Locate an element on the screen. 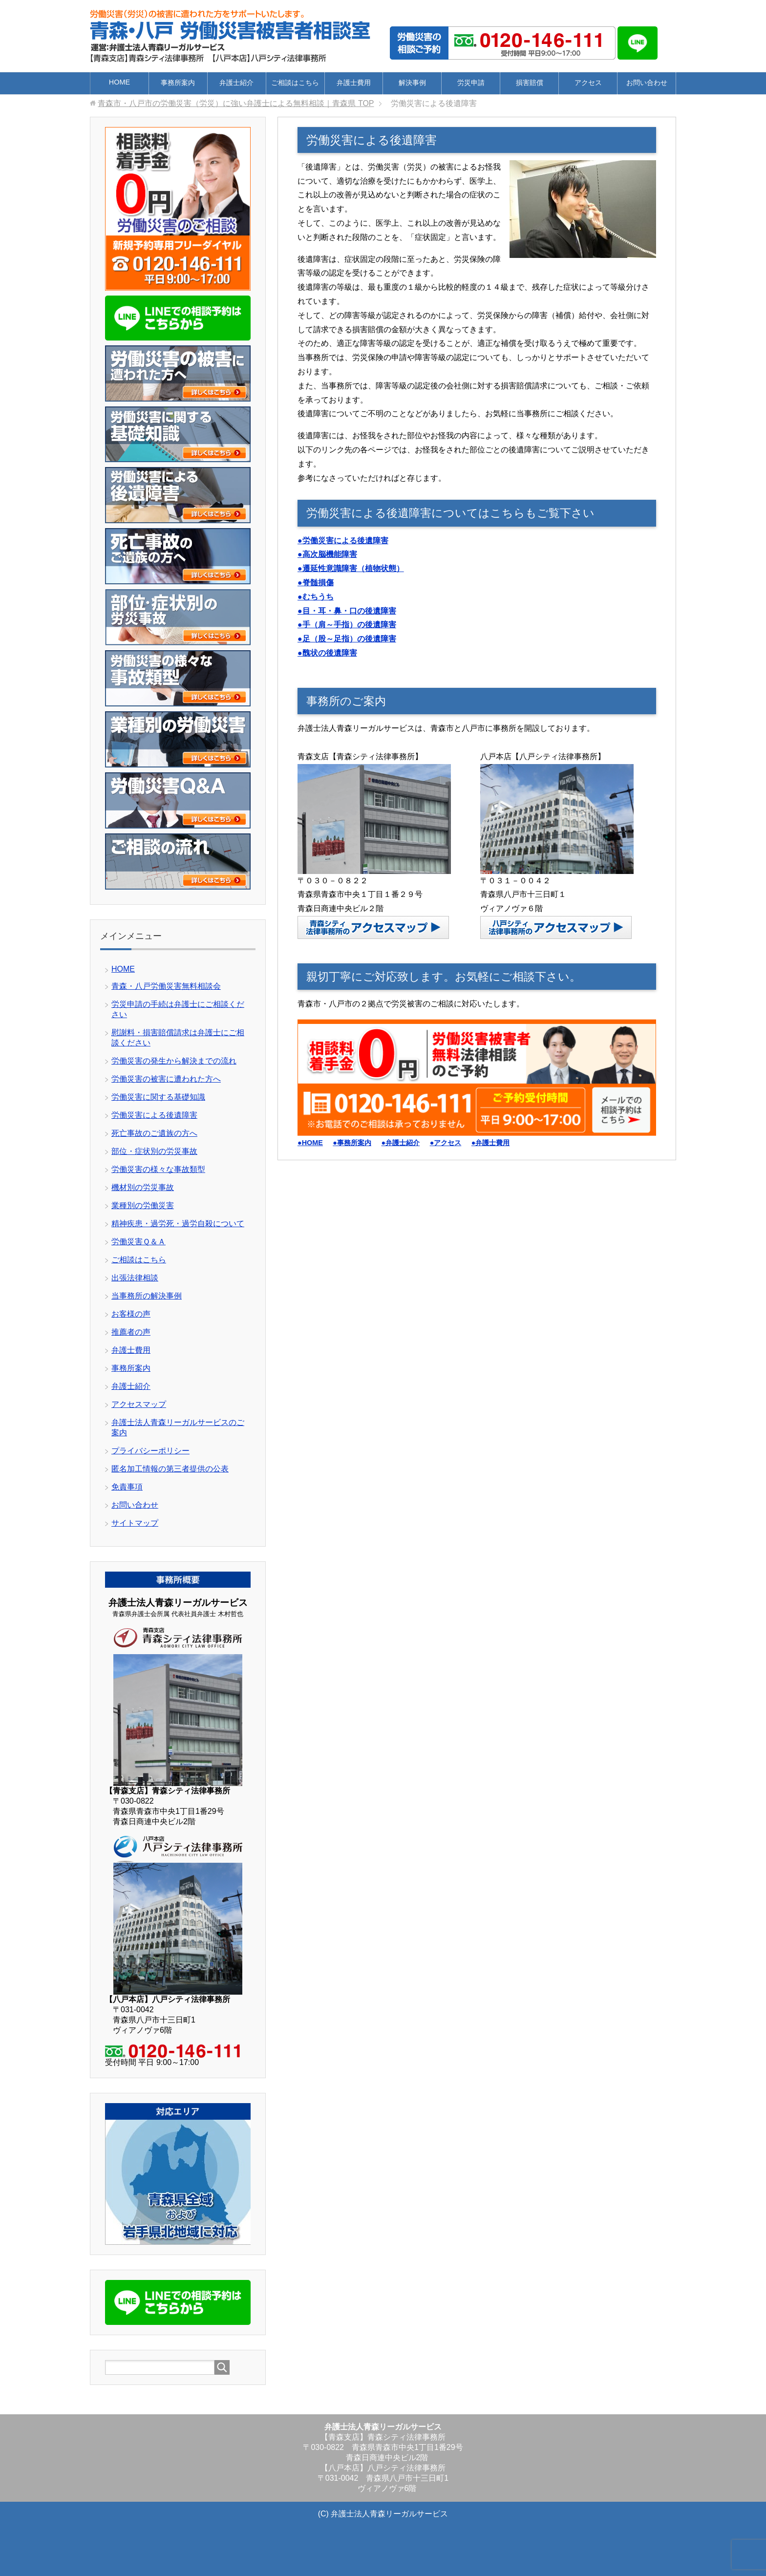 The width and height of the screenshot is (766, 2576). 労働災害の様々な事故類型 is located at coordinates (158, 1169).